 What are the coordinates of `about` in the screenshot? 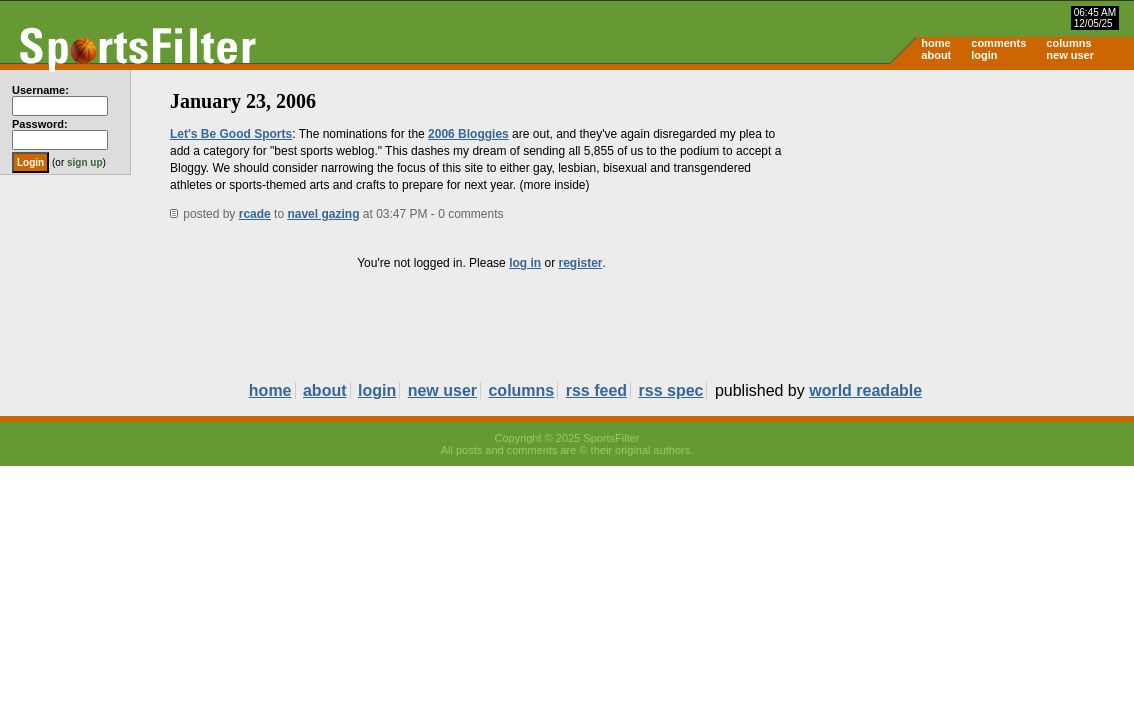 It's located at (936, 55).